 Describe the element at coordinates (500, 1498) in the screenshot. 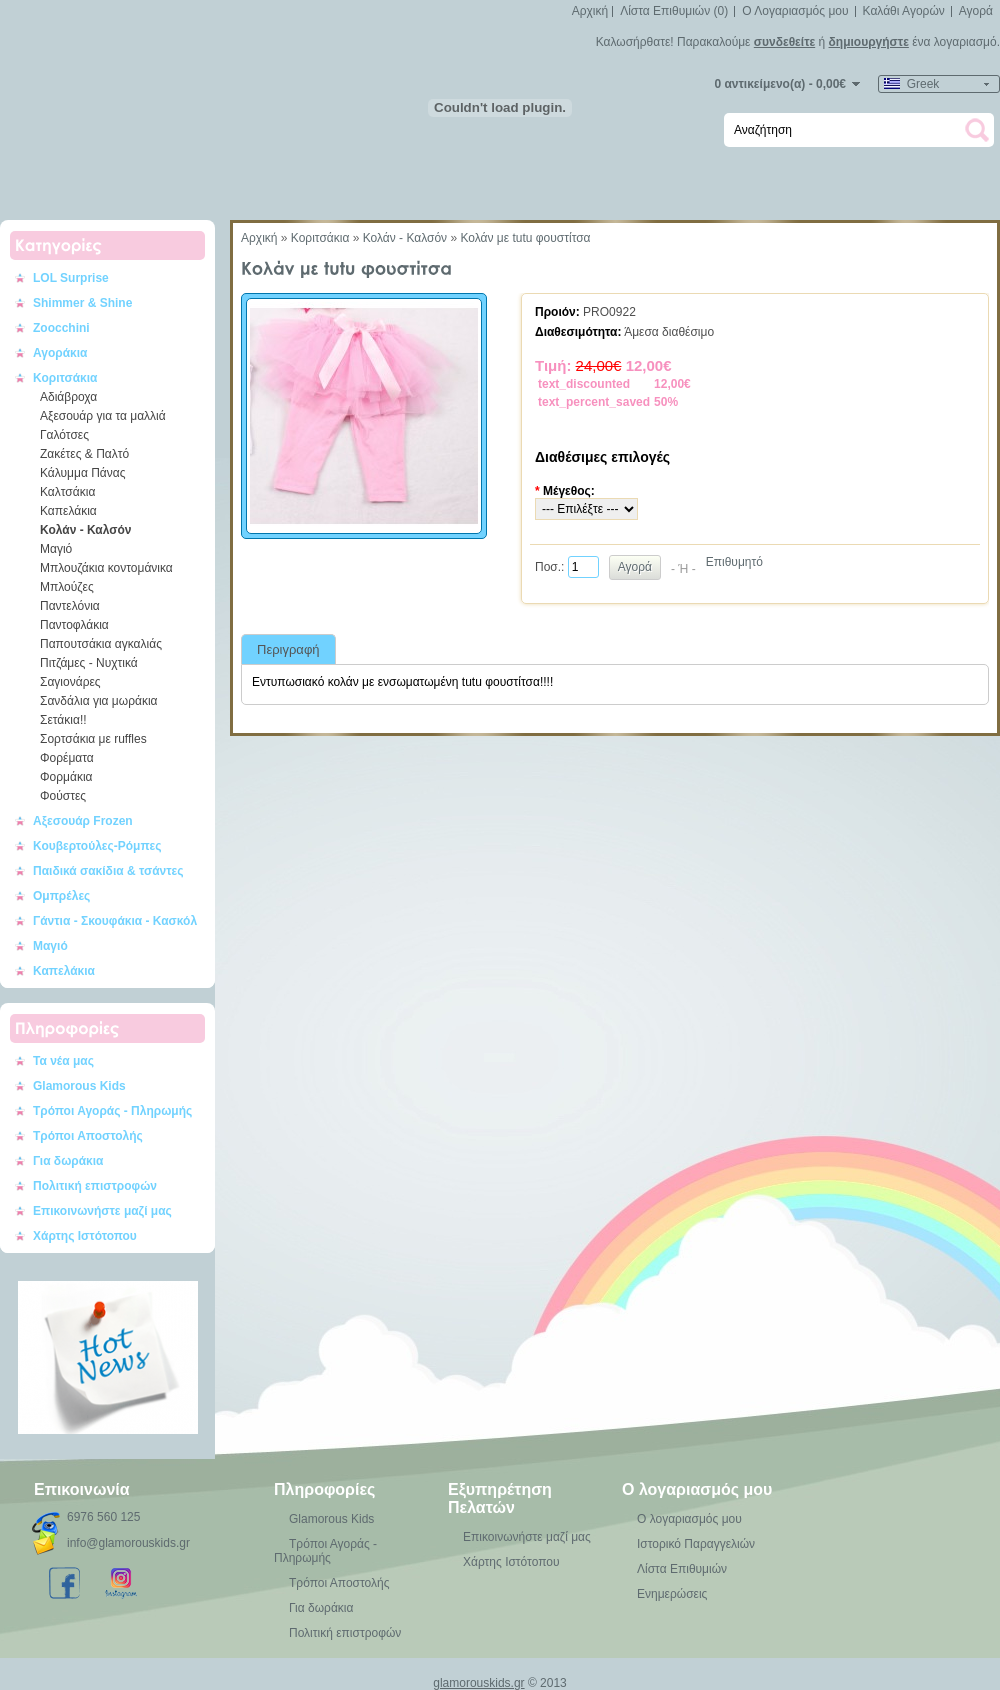

I see `Εξυπηρέτηση Πελατών` at that location.